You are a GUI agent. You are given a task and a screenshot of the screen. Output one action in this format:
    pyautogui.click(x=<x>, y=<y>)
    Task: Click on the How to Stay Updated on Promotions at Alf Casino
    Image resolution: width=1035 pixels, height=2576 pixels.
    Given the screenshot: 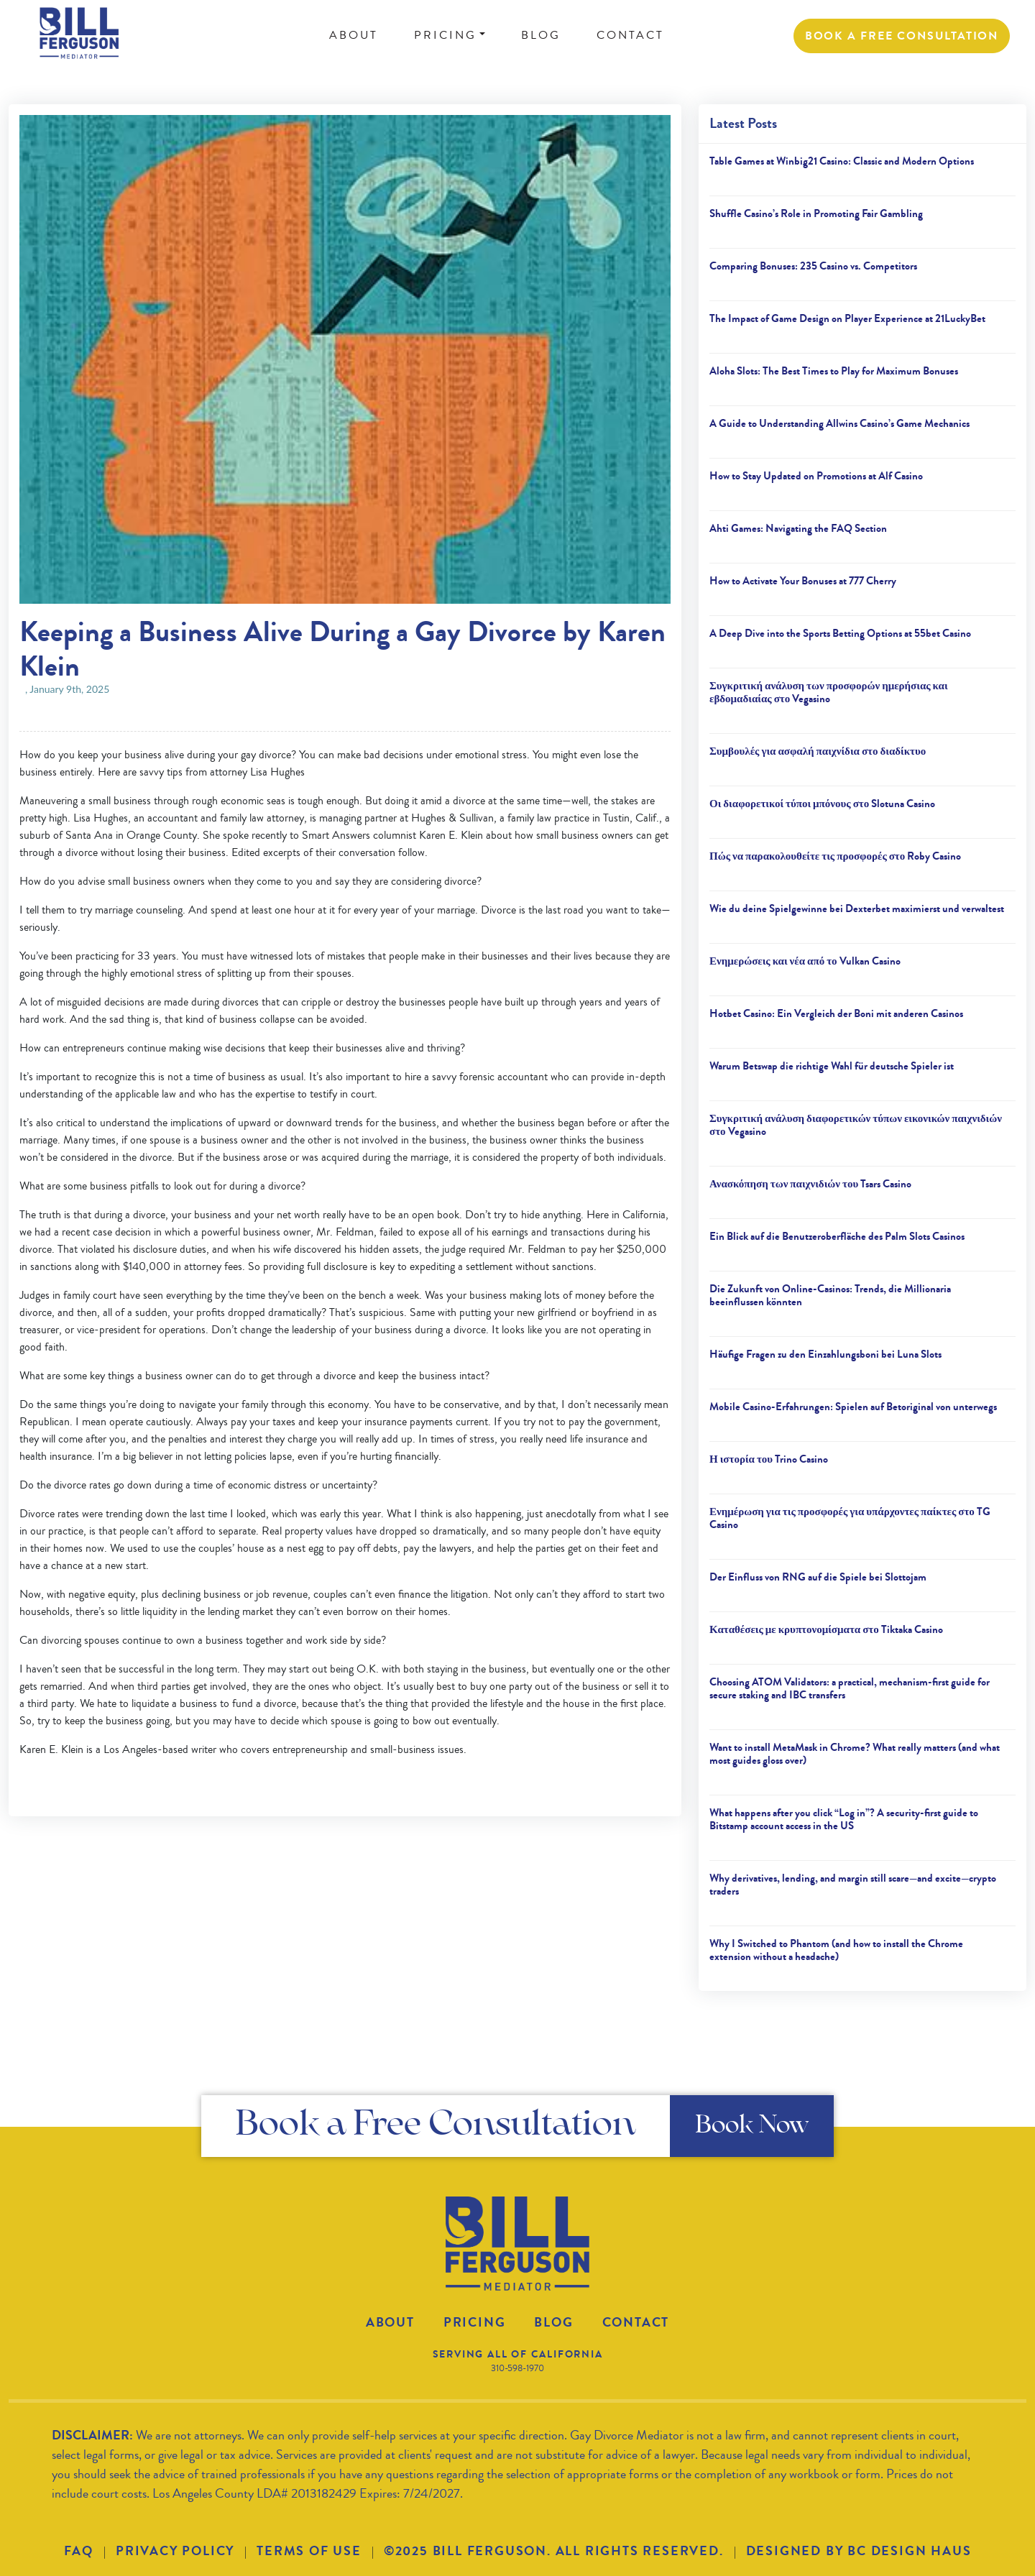 What is the action you would take?
    pyautogui.click(x=816, y=476)
    